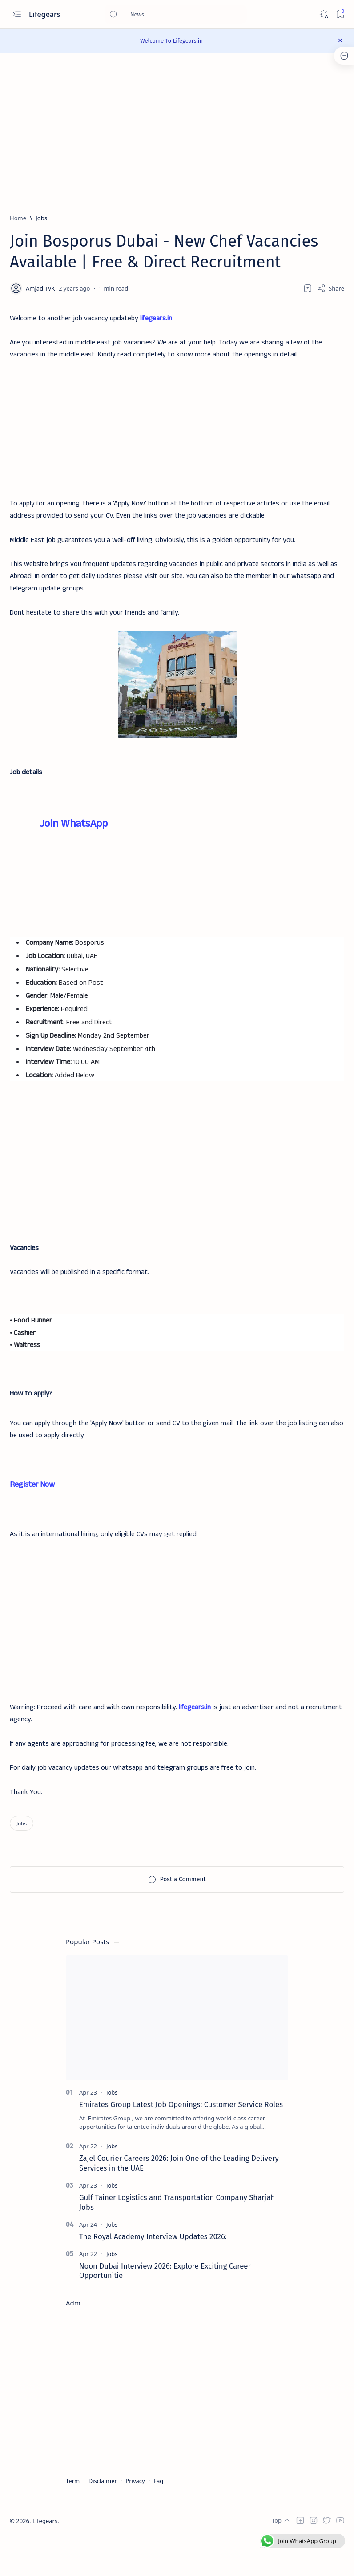 The height and width of the screenshot is (2576, 354). What do you see at coordinates (18, 218) in the screenshot?
I see `[Home]` at bounding box center [18, 218].